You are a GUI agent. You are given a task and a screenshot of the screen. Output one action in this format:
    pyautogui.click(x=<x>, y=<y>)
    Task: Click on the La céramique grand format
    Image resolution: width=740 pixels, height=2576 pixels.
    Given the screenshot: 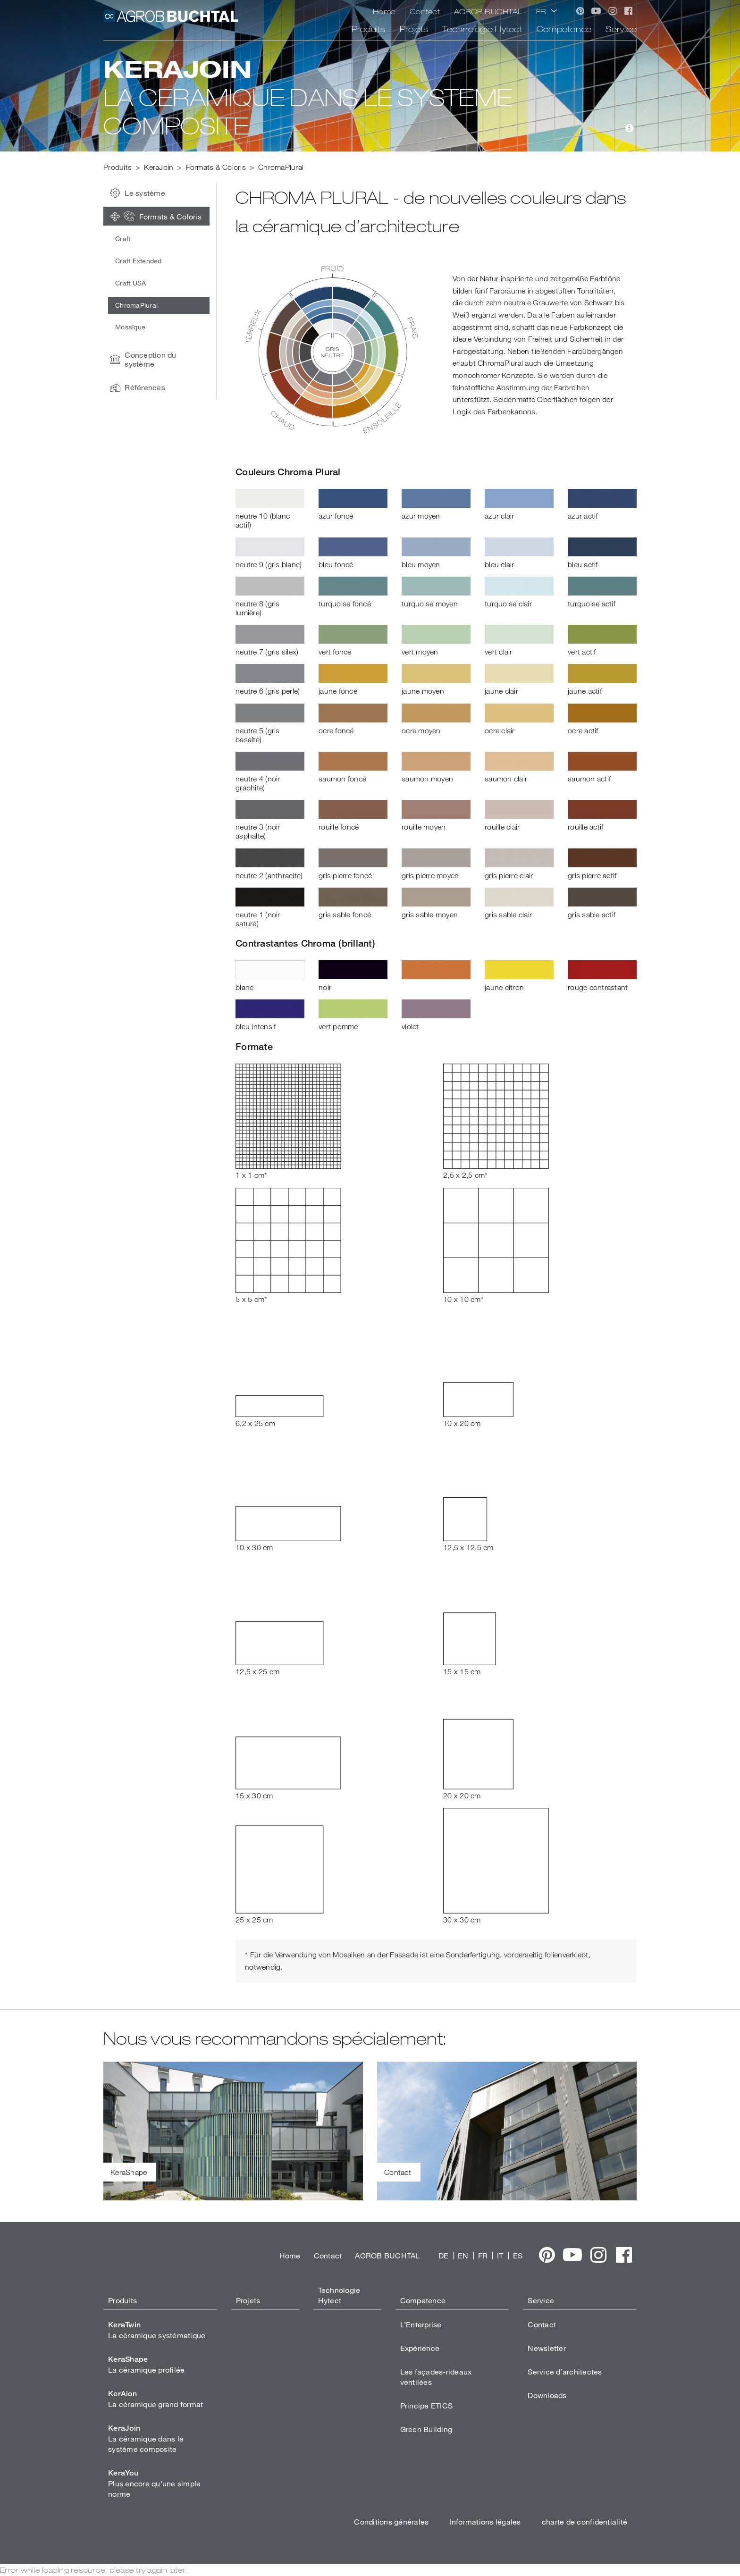 What is the action you would take?
    pyautogui.click(x=155, y=2398)
    